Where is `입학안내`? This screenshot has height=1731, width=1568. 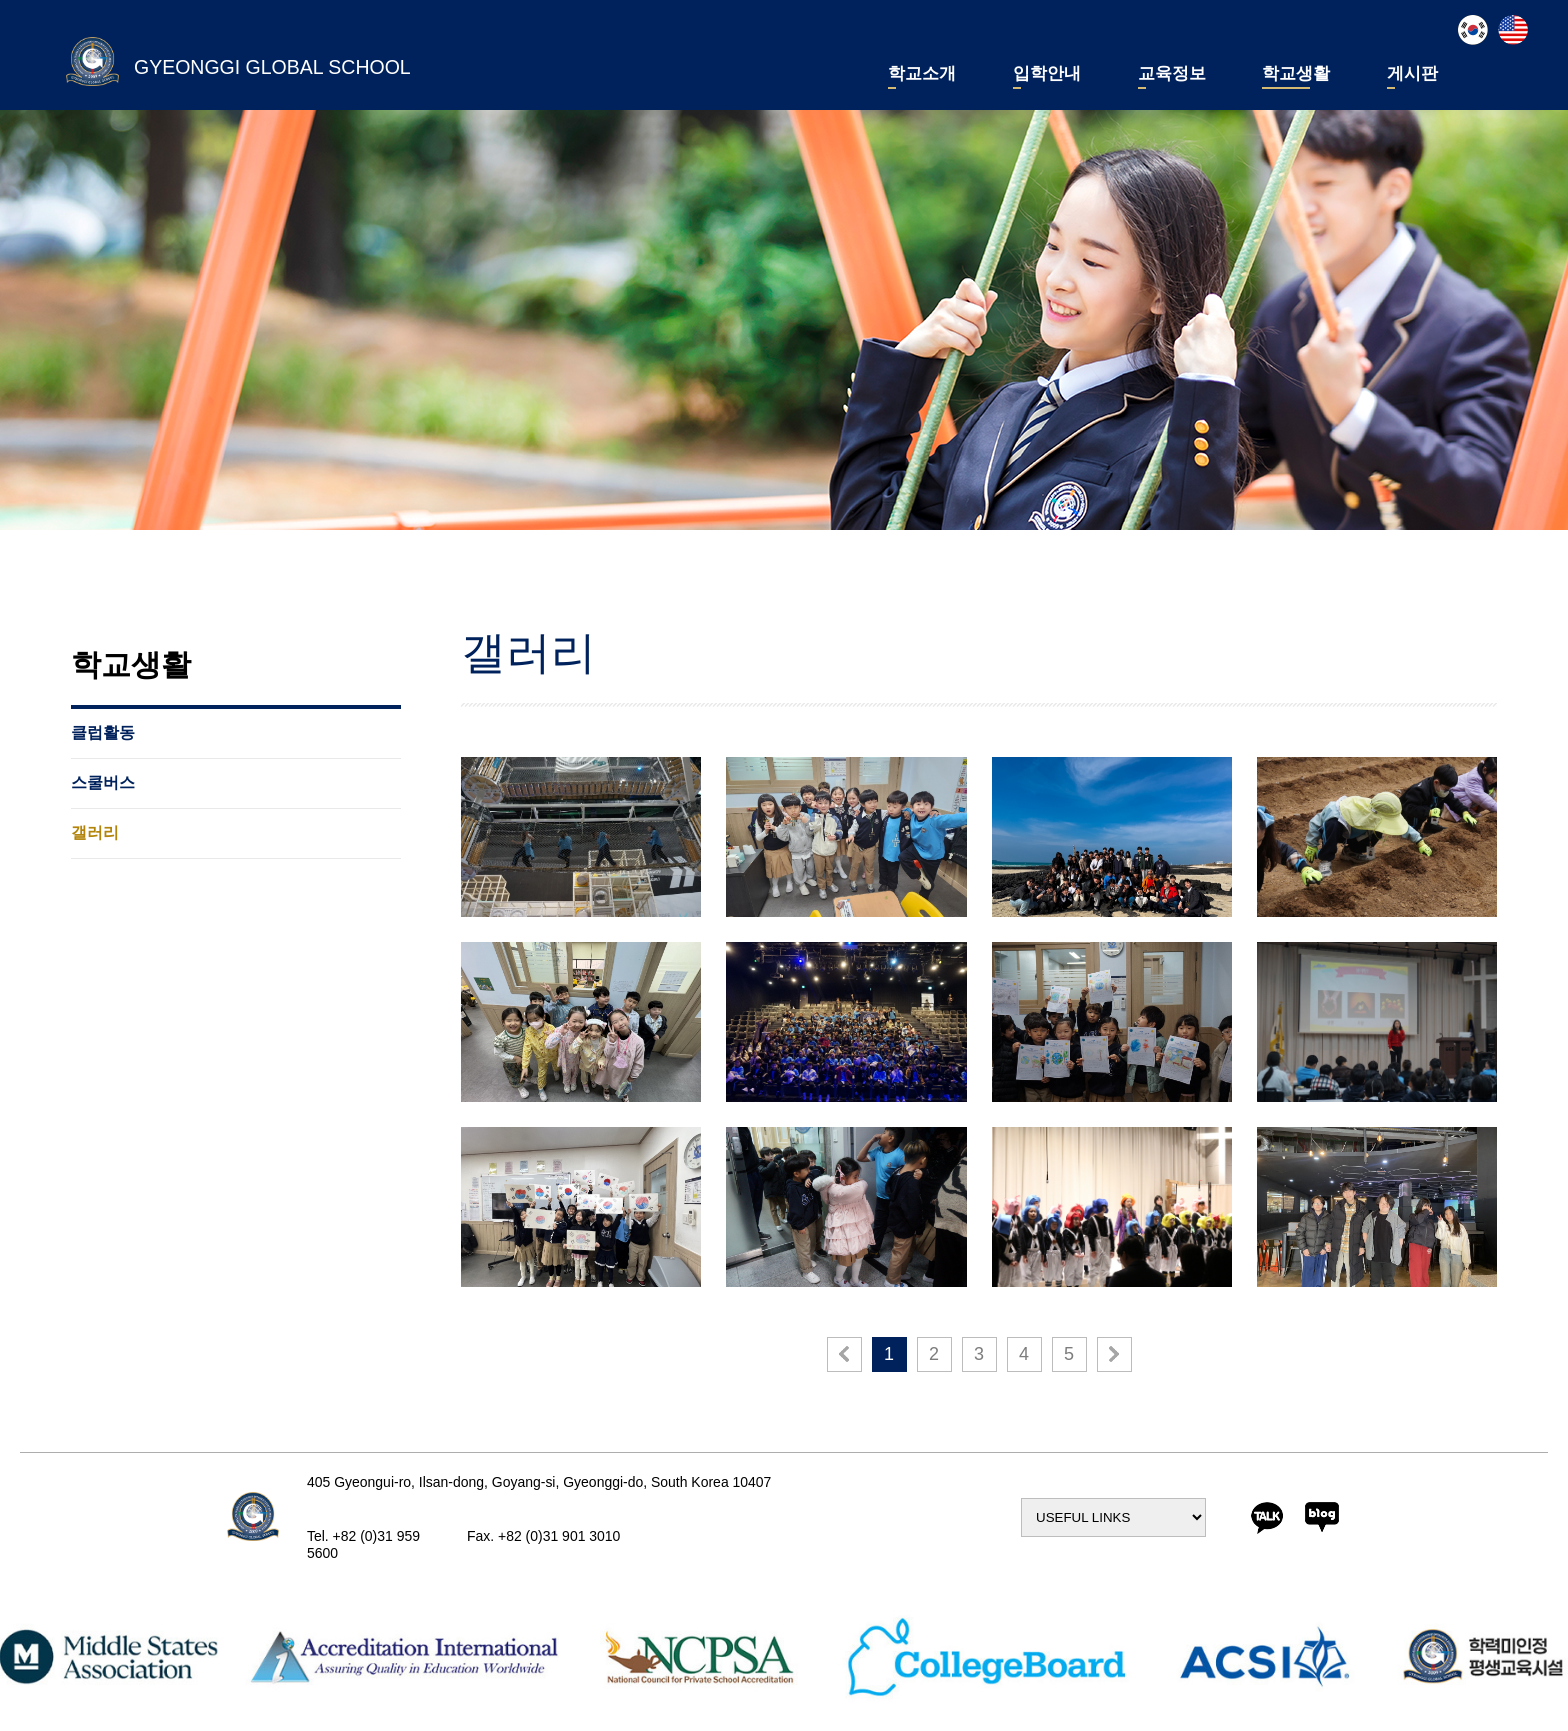
입학안내 is located at coordinates (1047, 74).